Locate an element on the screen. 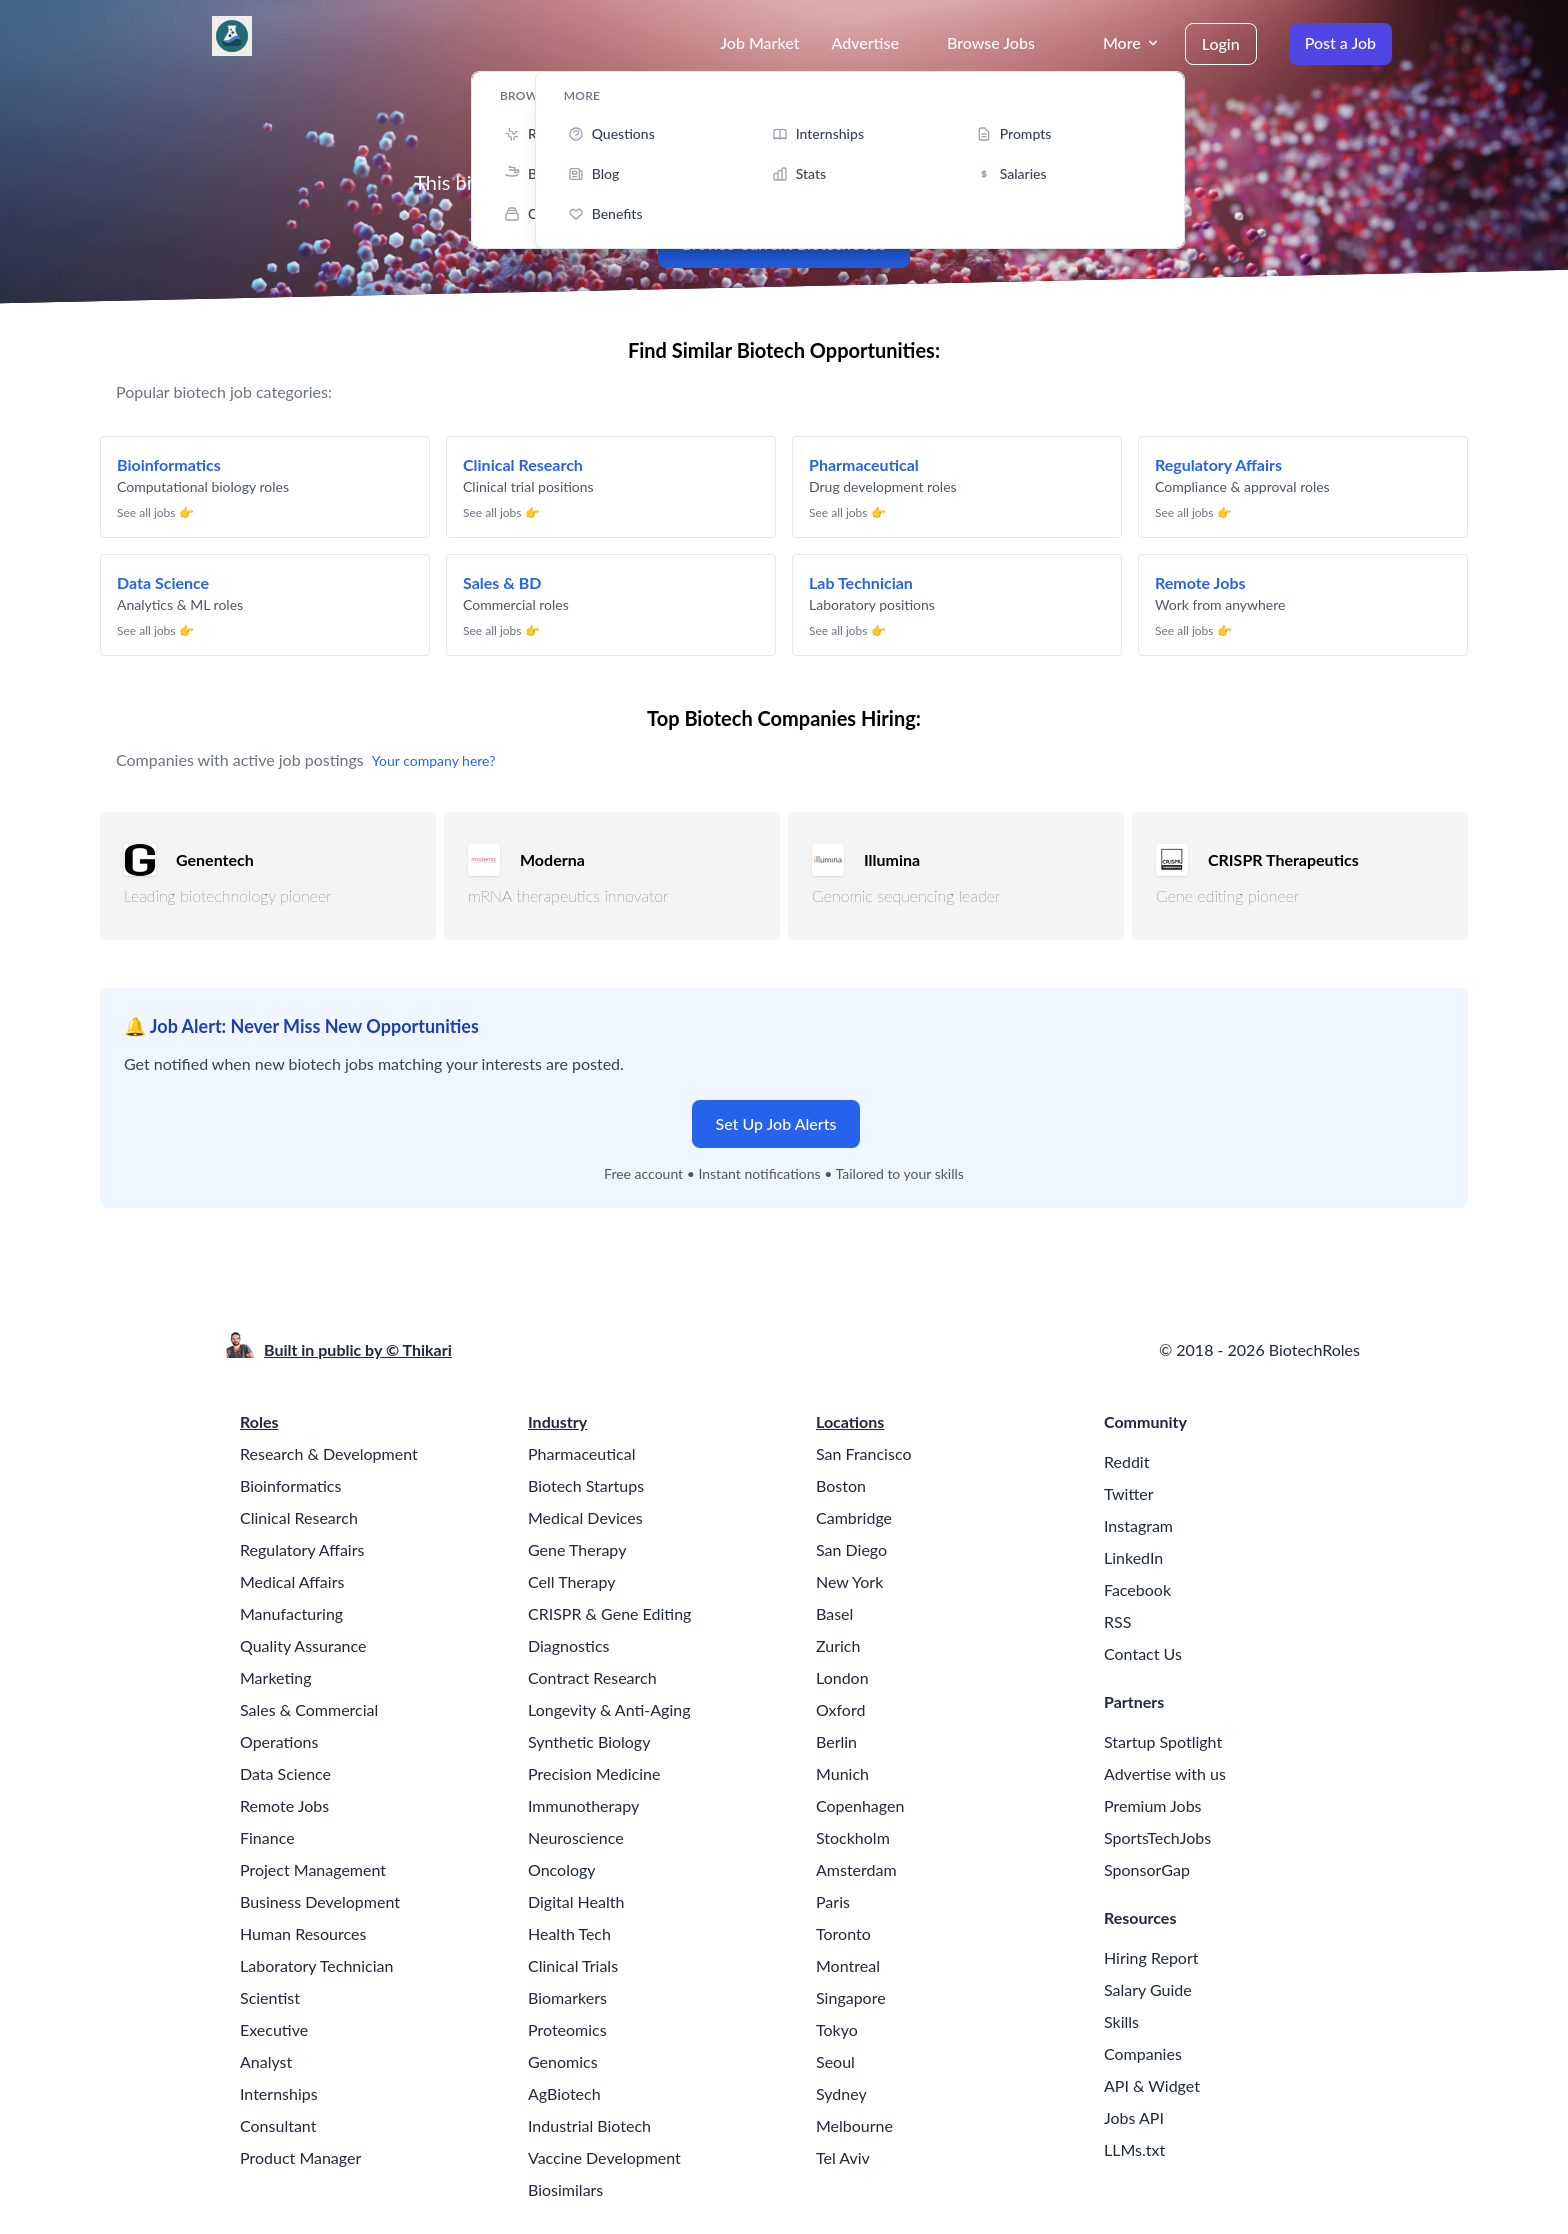  LLMs.txt is located at coordinates (1134, 2149).